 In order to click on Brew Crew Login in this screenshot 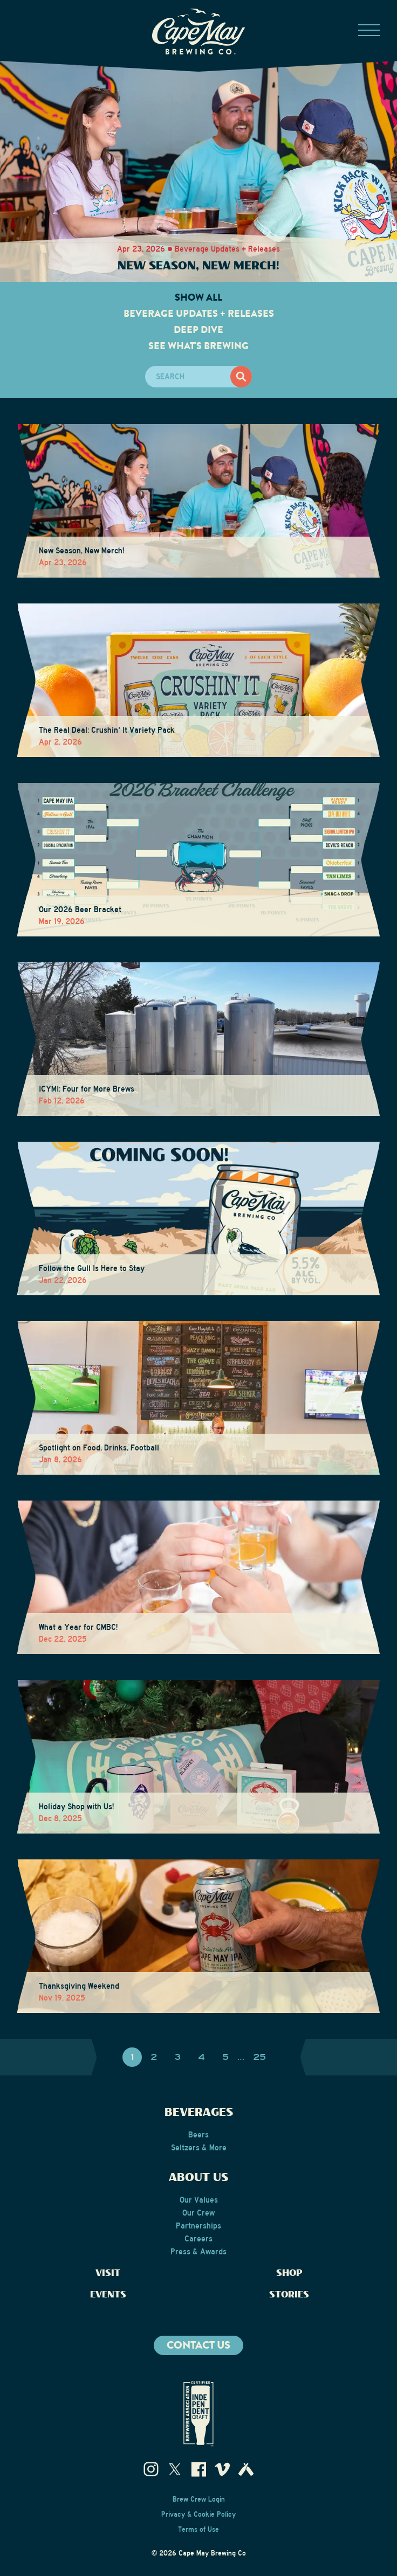, I will do `click(199, 2499)`.